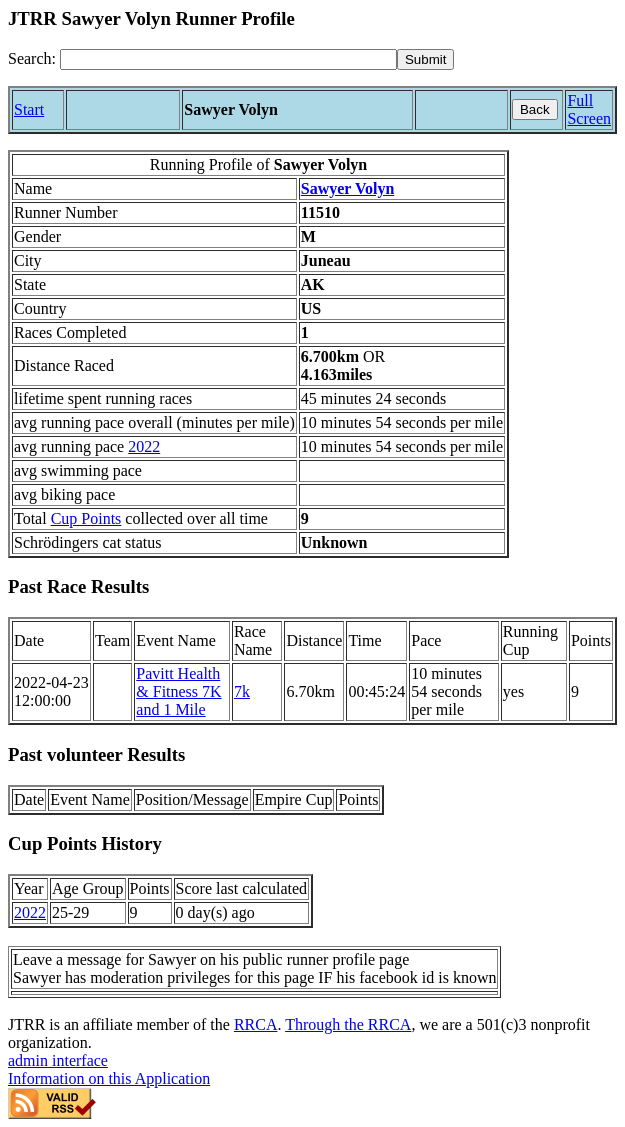 The width and height of the screenshot is (625, 1127). I want to click on admin interface, so click(58, 1060).